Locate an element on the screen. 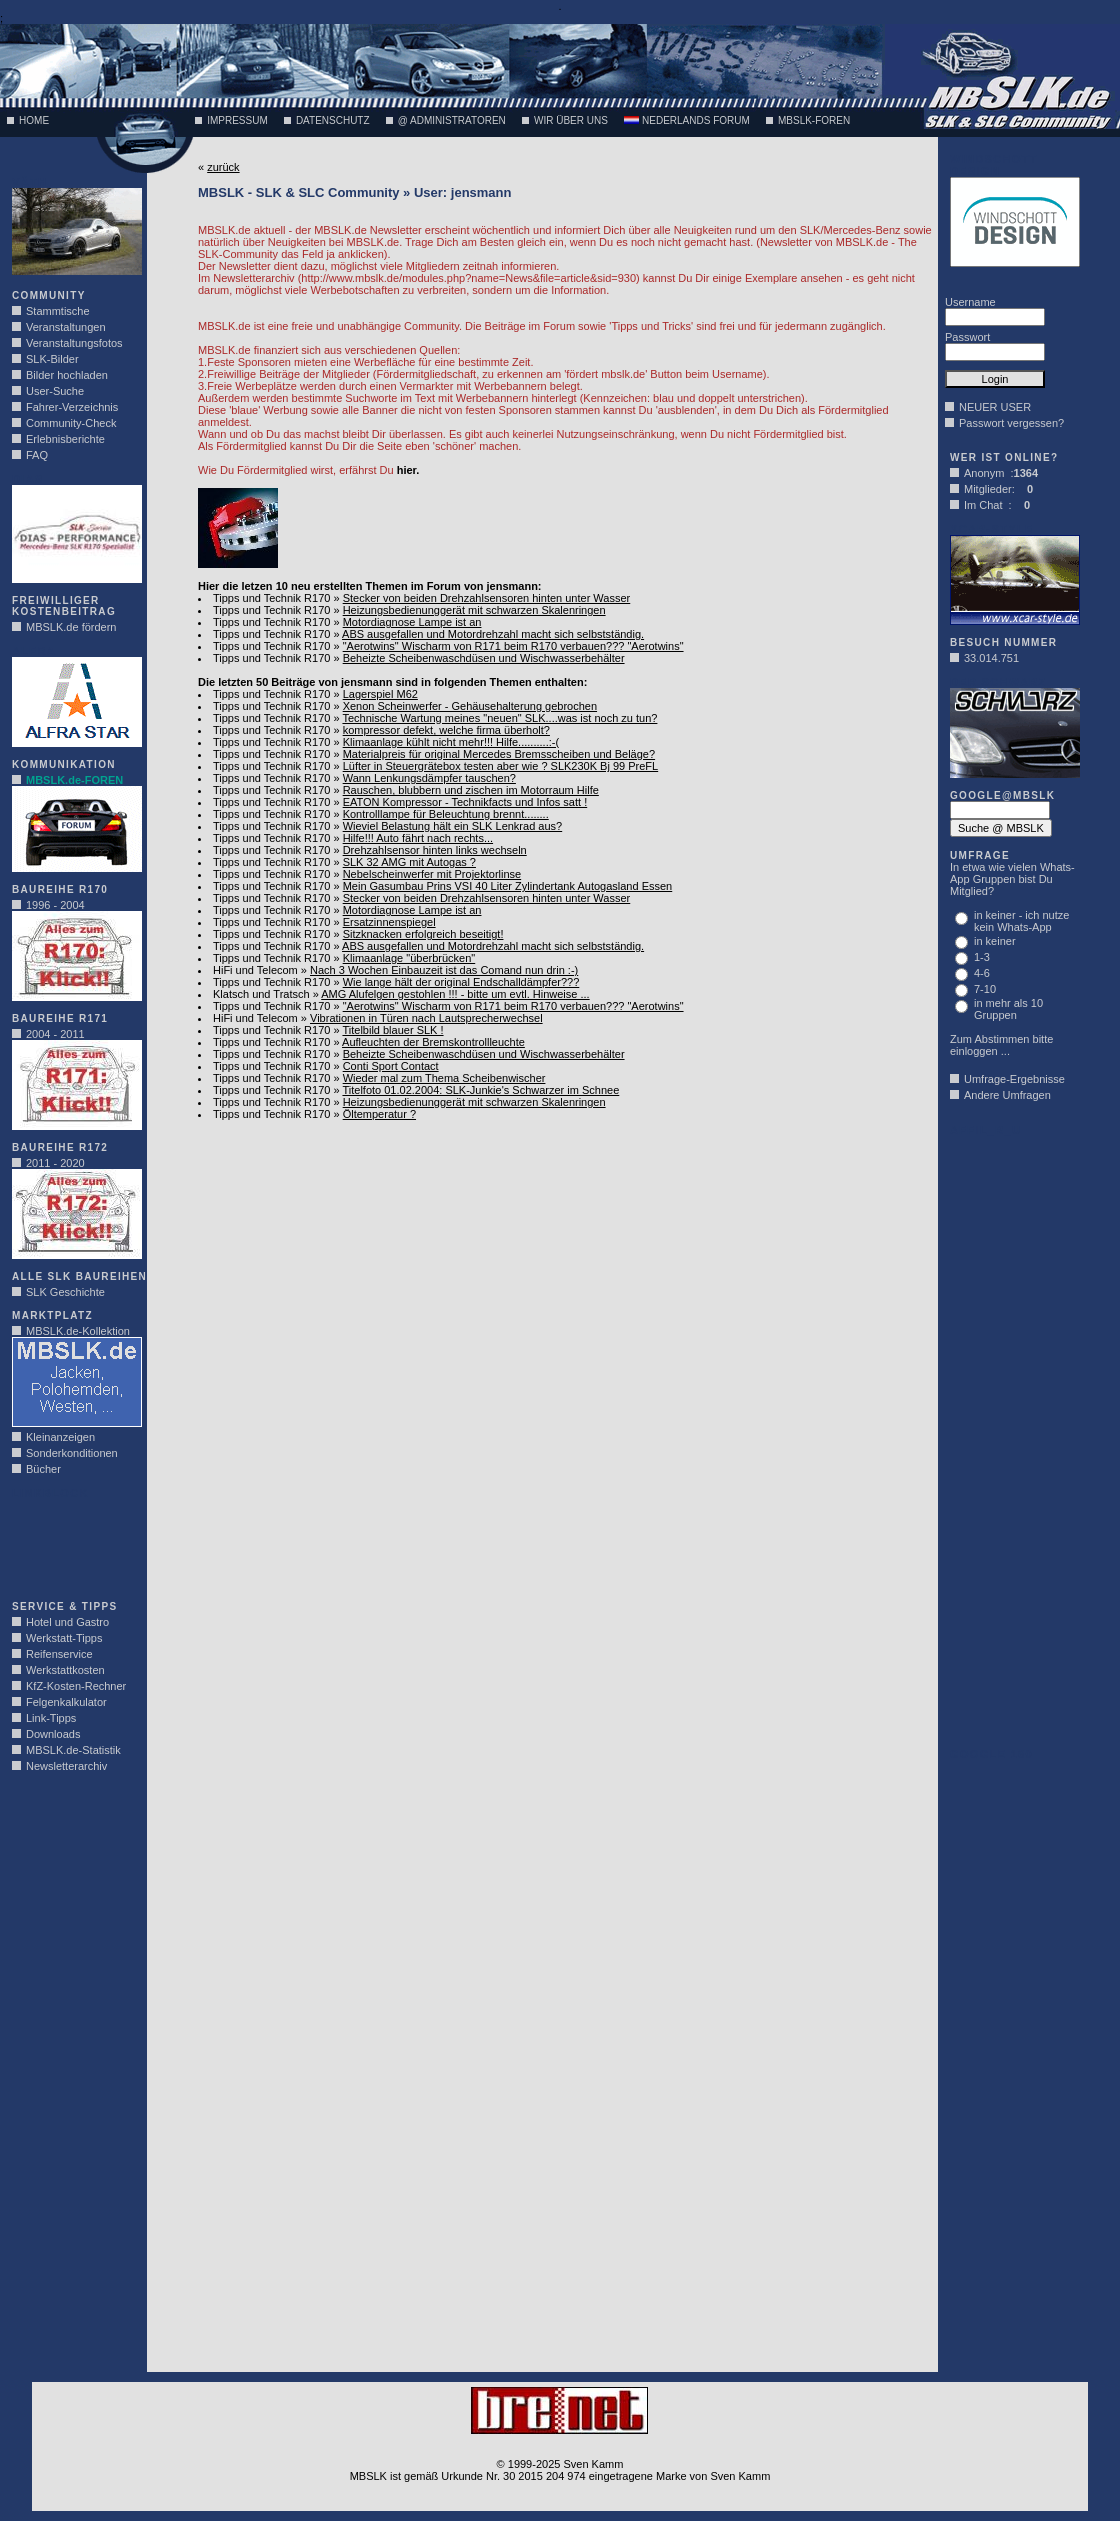  Klatsch und Tratsch is located at coordinates (261, 994).